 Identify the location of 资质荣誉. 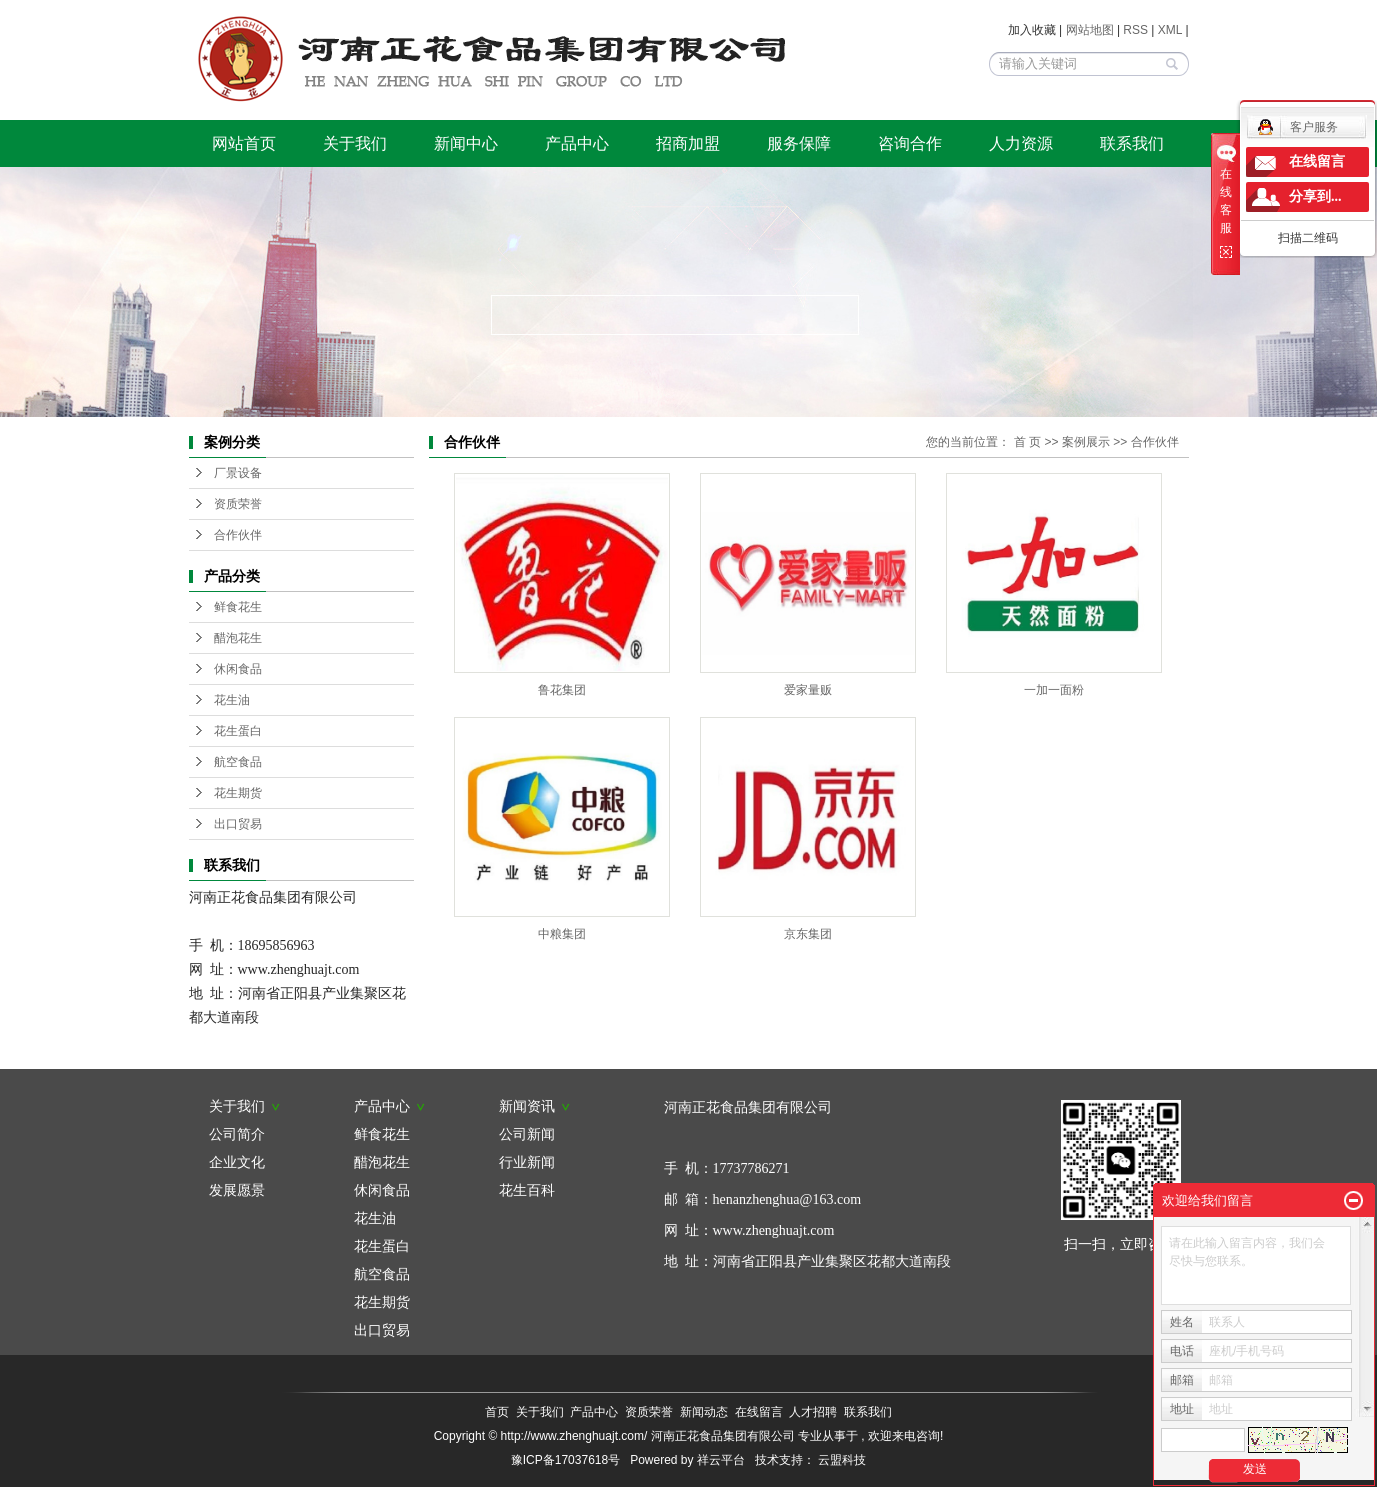
(238, 504).